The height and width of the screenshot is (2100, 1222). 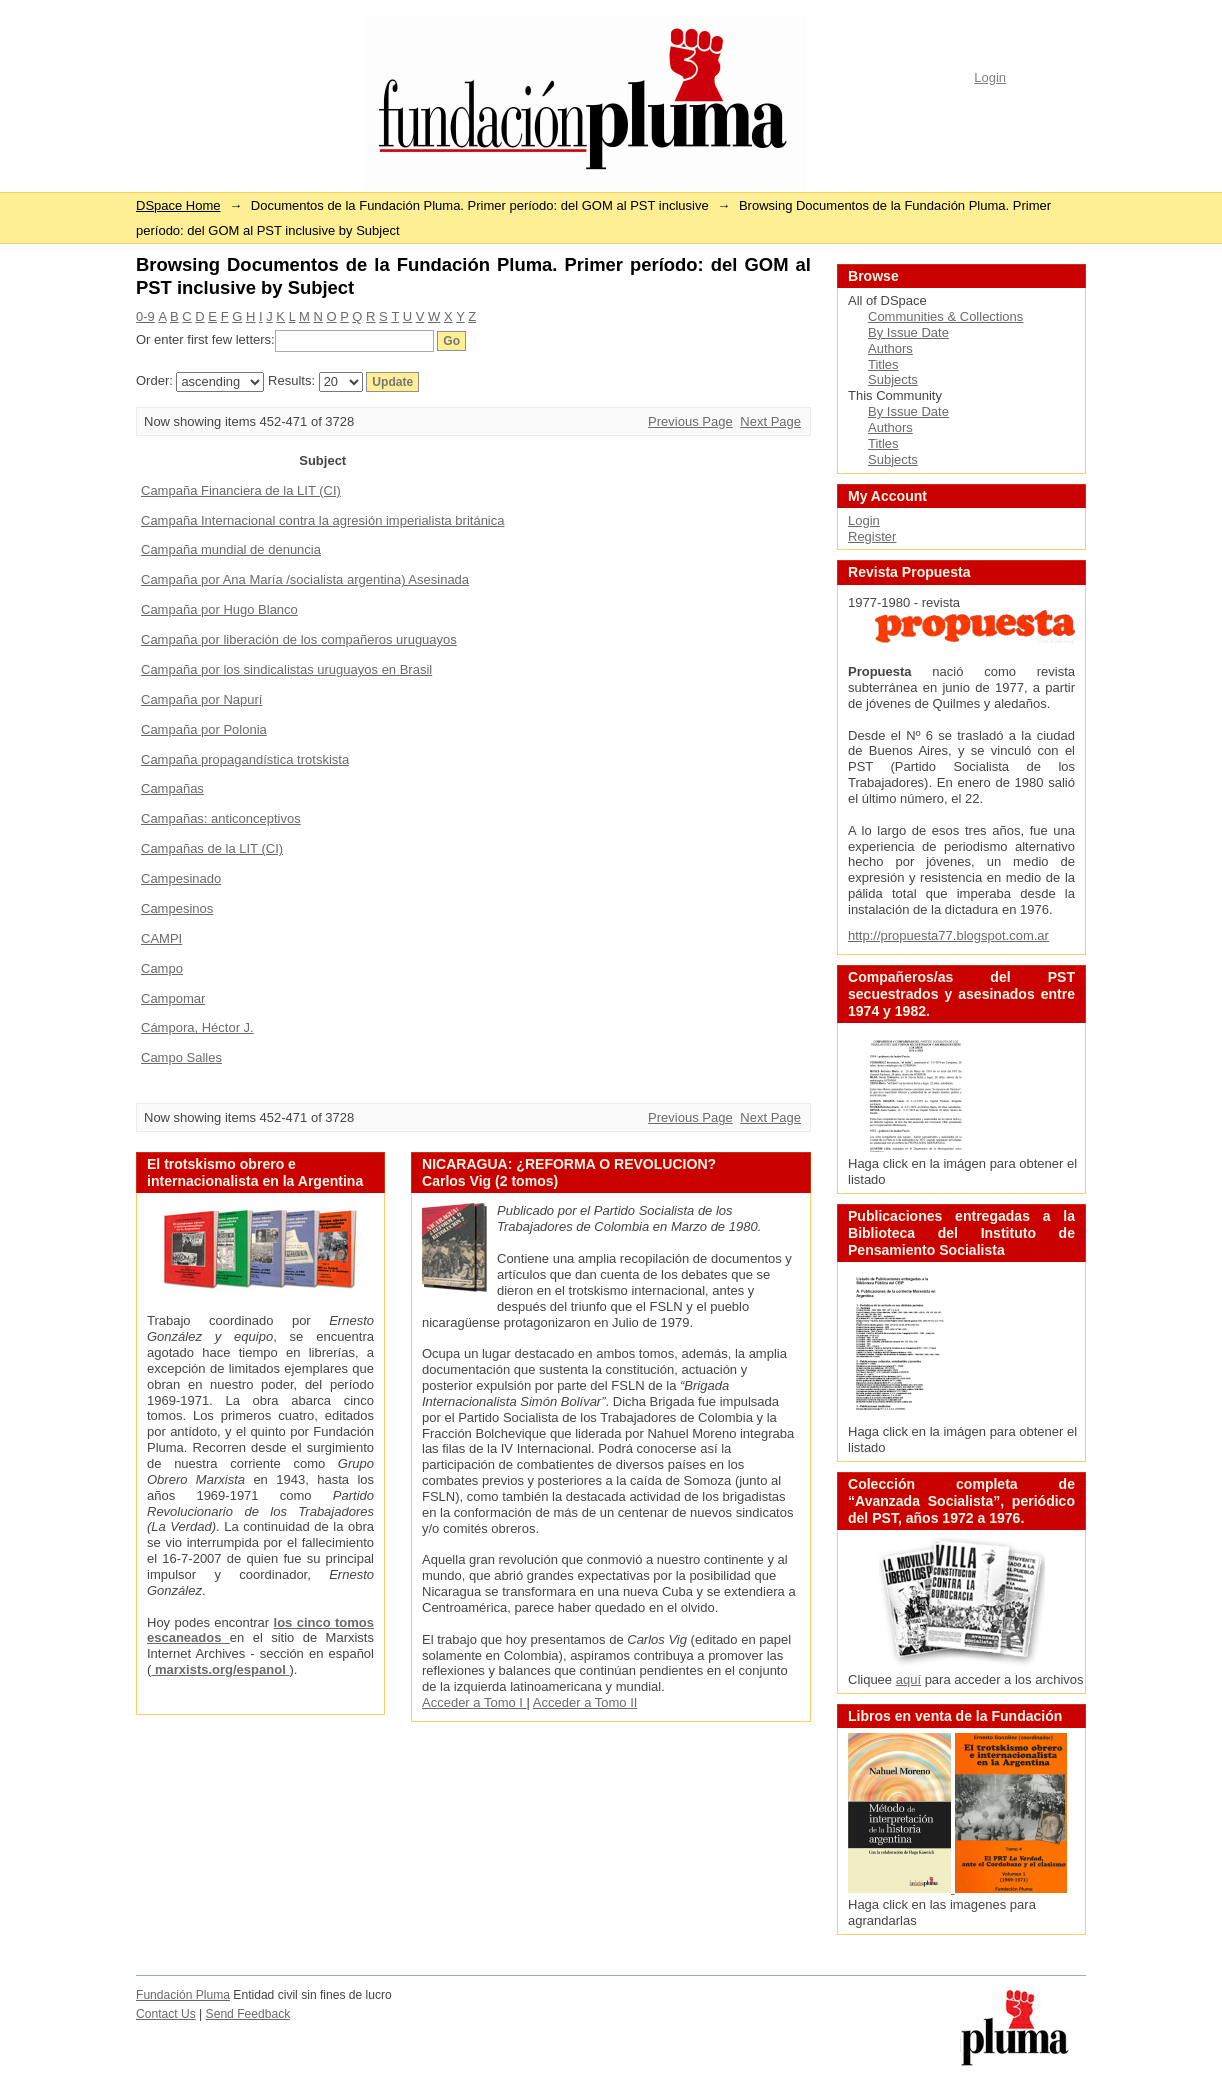 I want to click on Campaña mundial de denuncia, so click(x=231, y=549).